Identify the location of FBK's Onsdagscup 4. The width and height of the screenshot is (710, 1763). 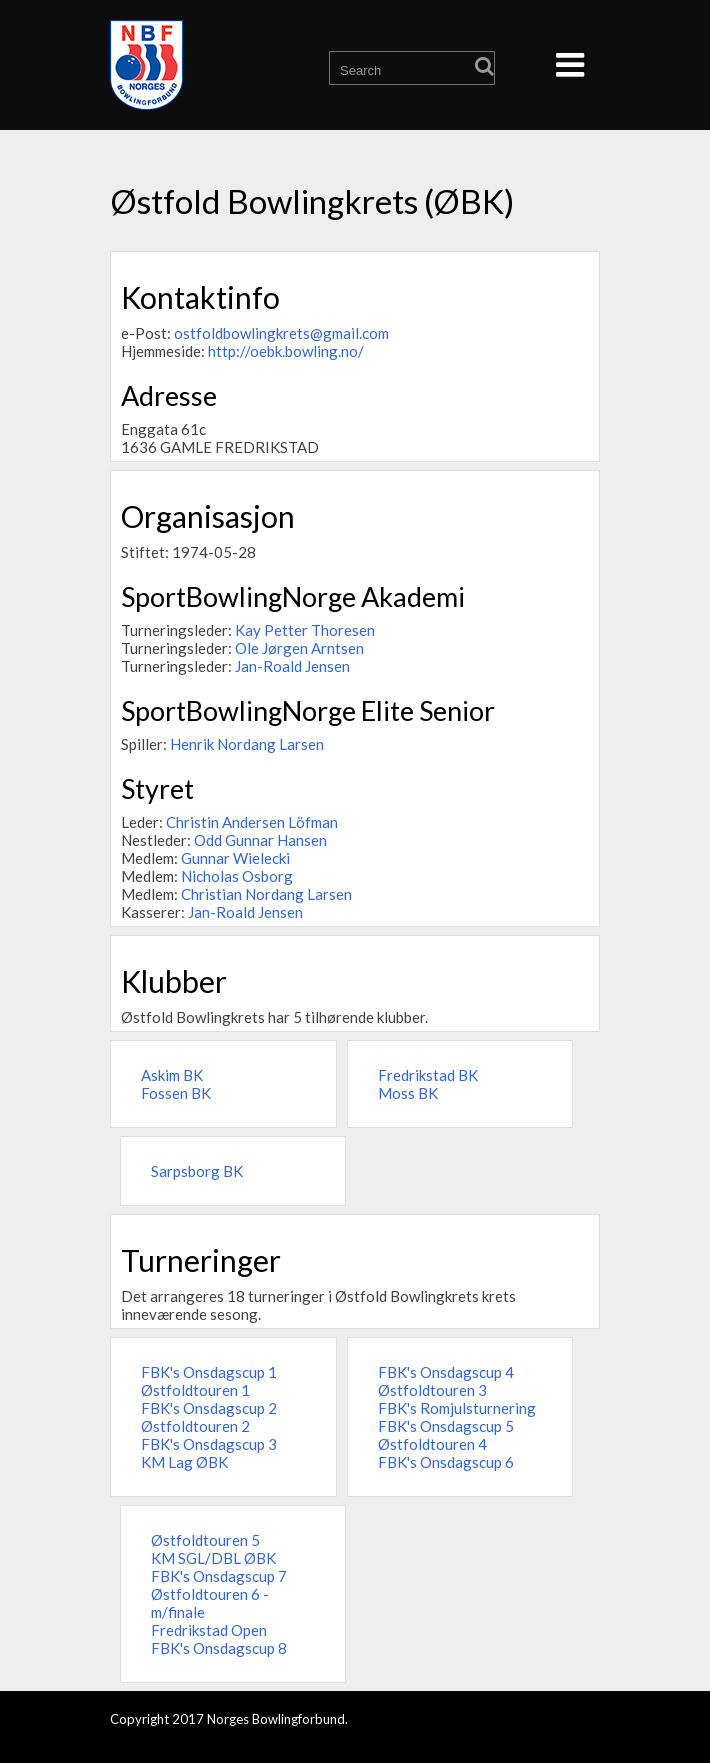
(446, 1372).